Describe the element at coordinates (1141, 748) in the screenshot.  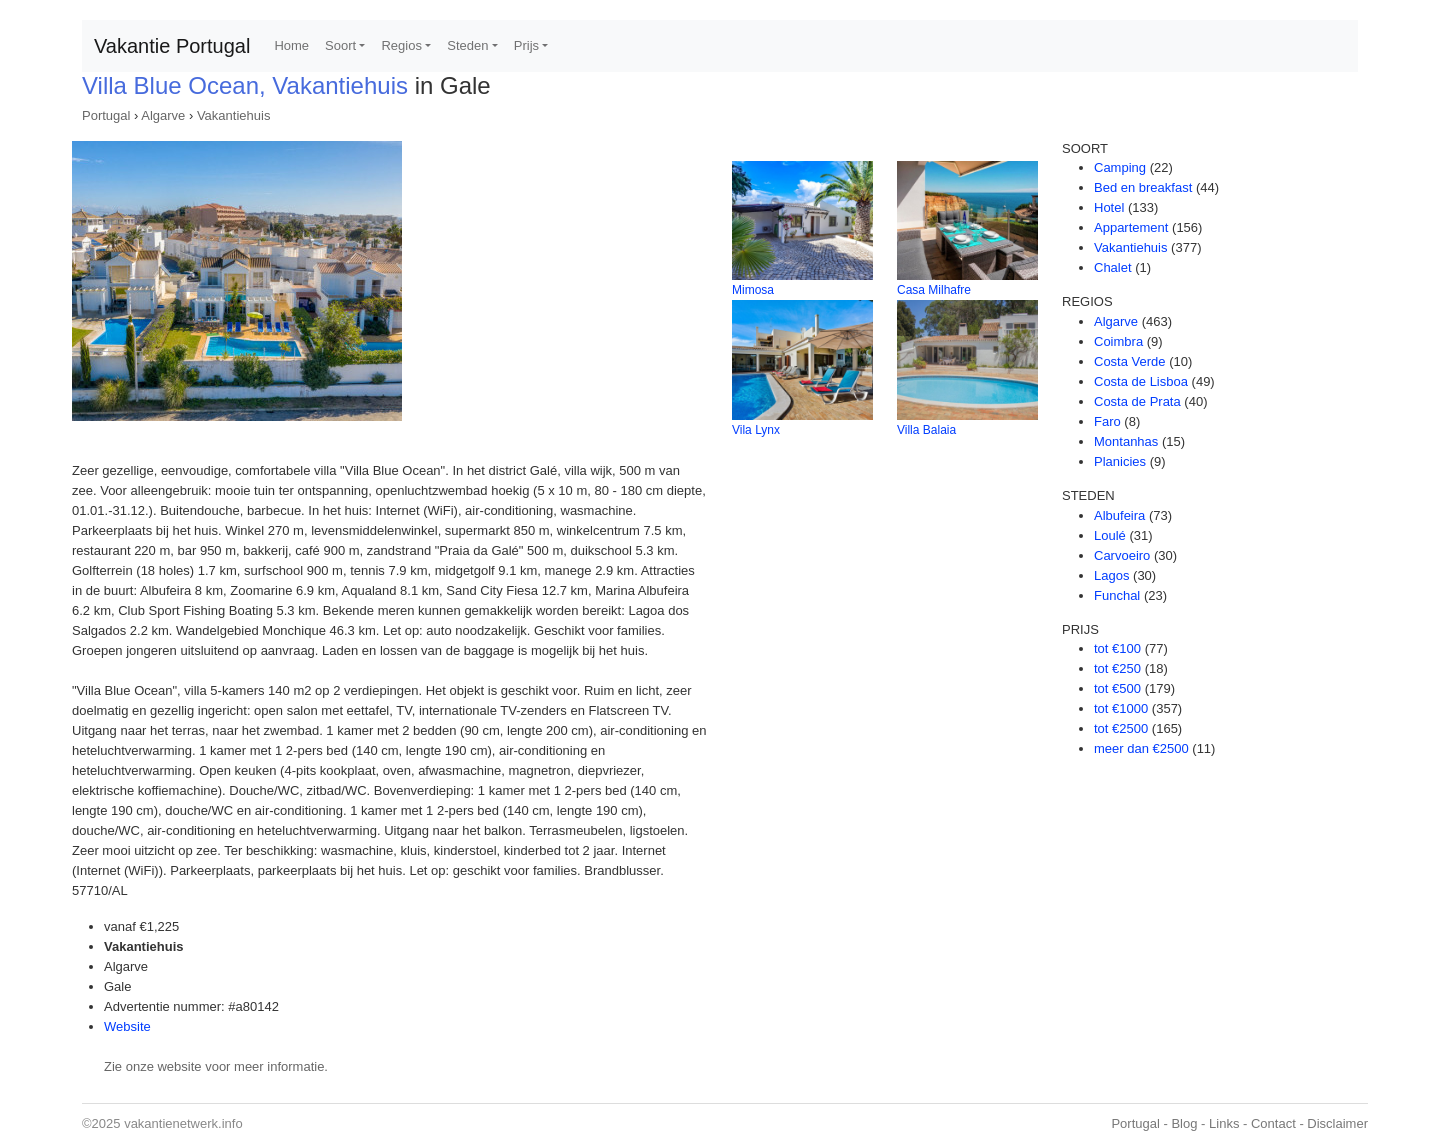
I see `meer dan €2500` at that location.